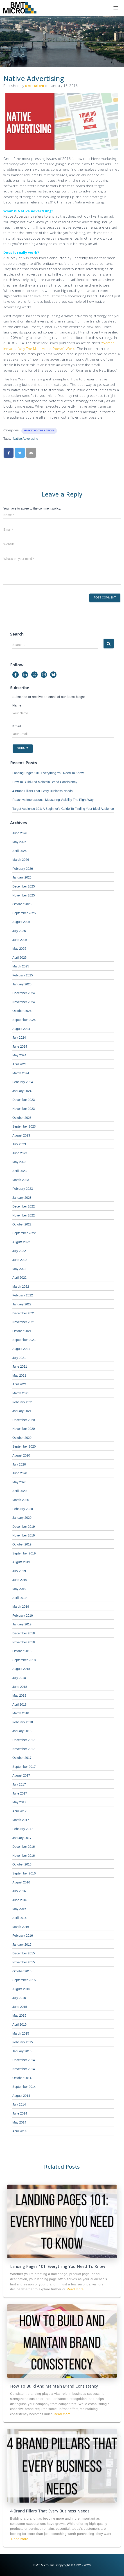 The height and width of the screenshot is (2576, 124). Describe the element at coordinates (20, 1606) in the screenshot. I see `March 2019` at that location.